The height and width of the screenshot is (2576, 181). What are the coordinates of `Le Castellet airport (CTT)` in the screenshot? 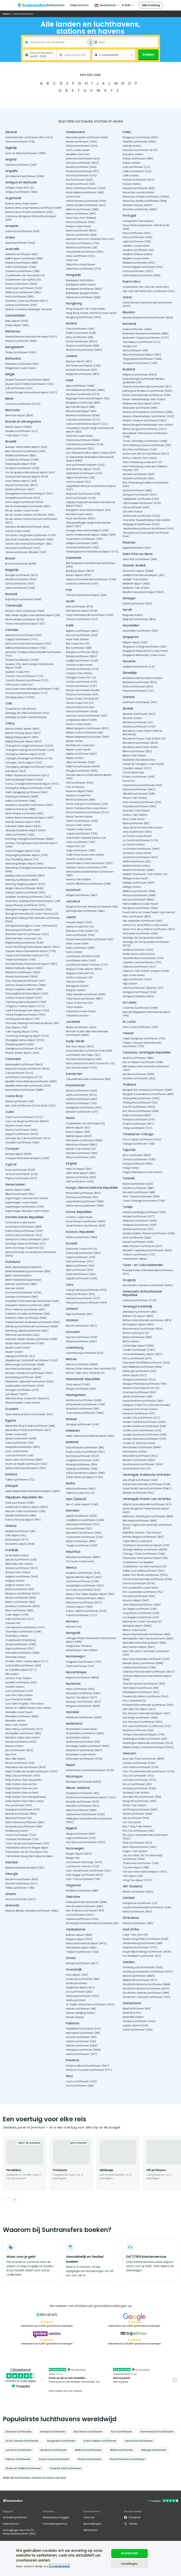 It's located at (21, 1669).